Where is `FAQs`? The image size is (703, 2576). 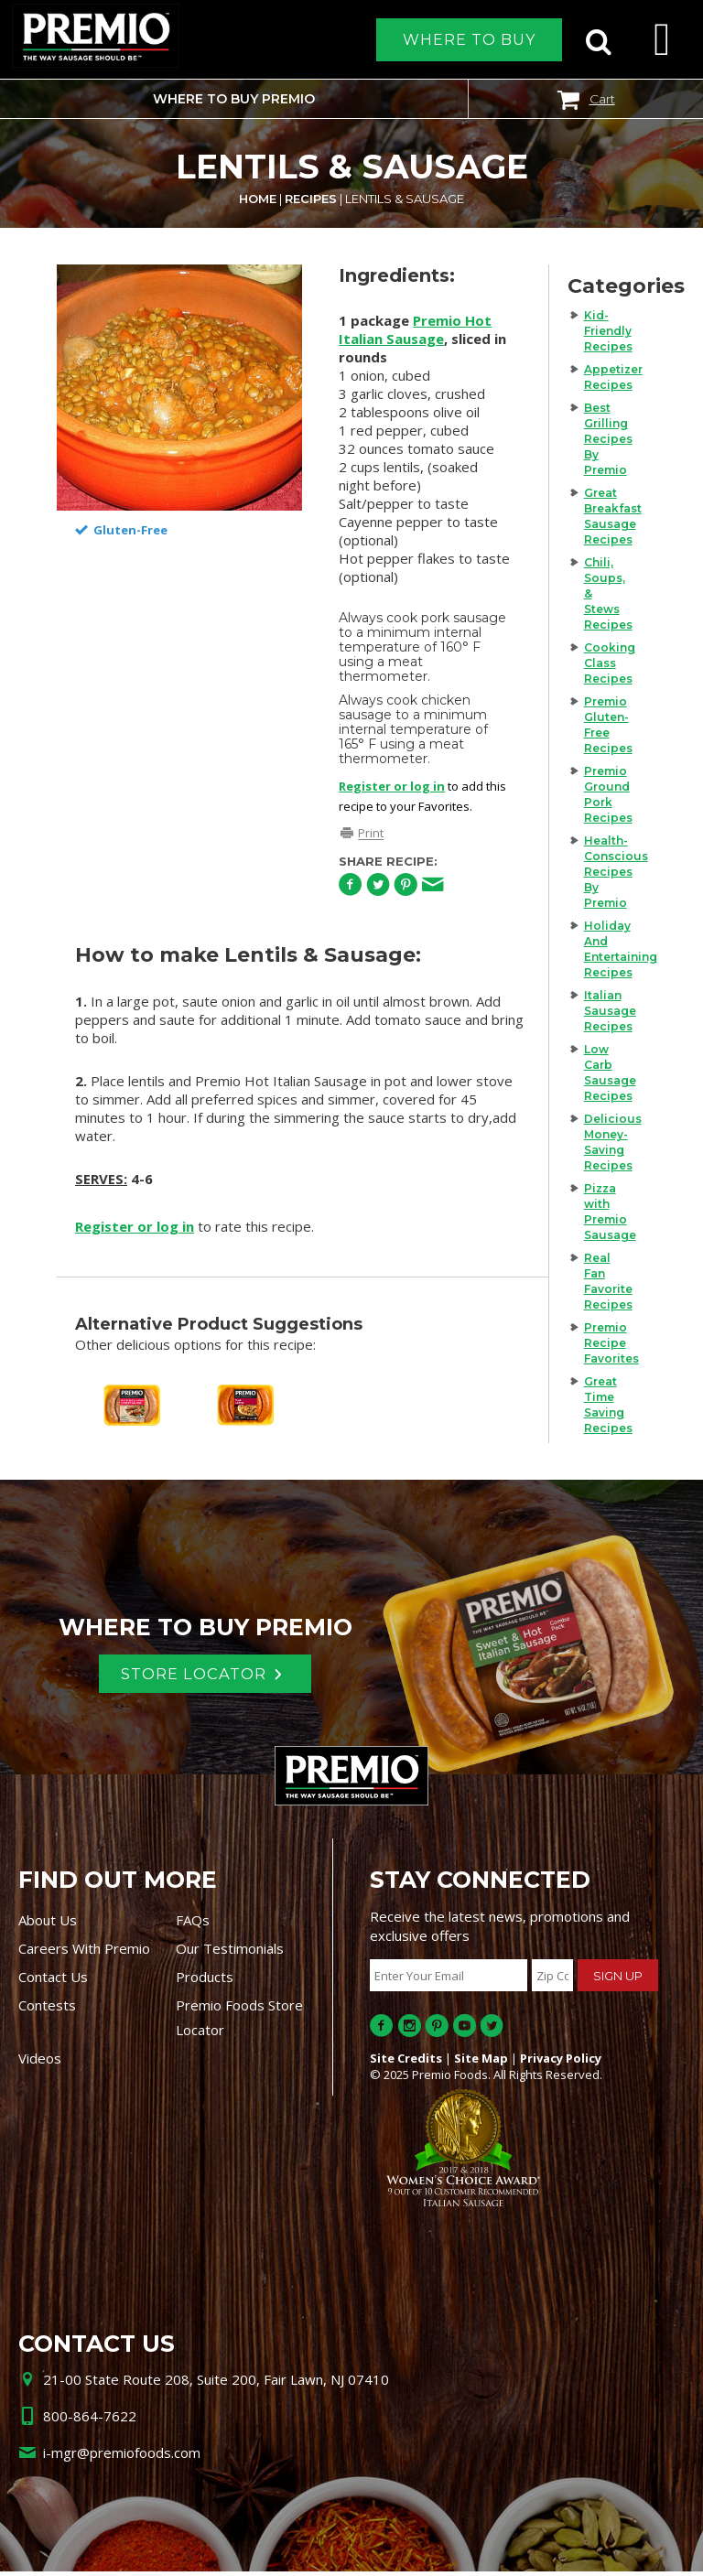
FAQs is located at coordinates (193, 1924).